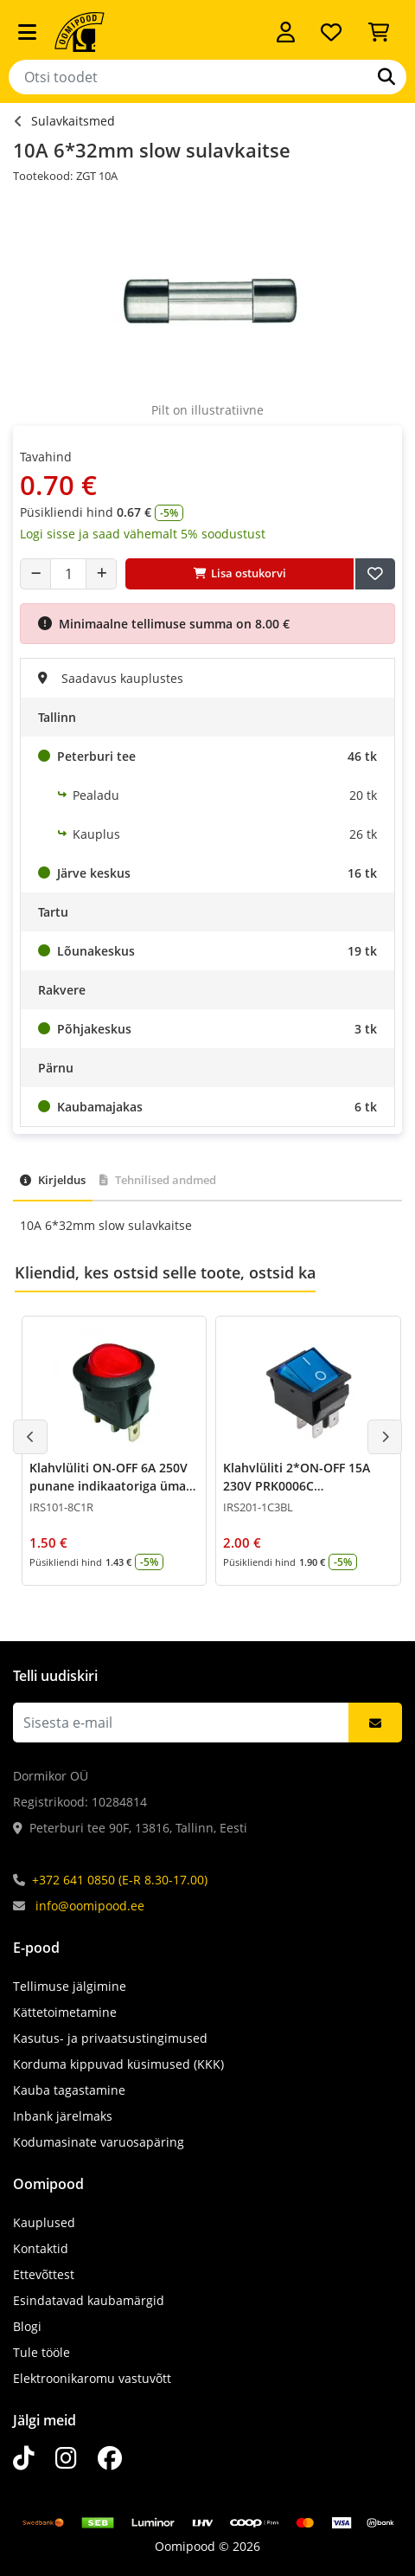 The image size is (415, 2576). What do you see at coordinates (27, 2326) in the screenshot?
I see `Blogi` at bounding box center [27, 2326].